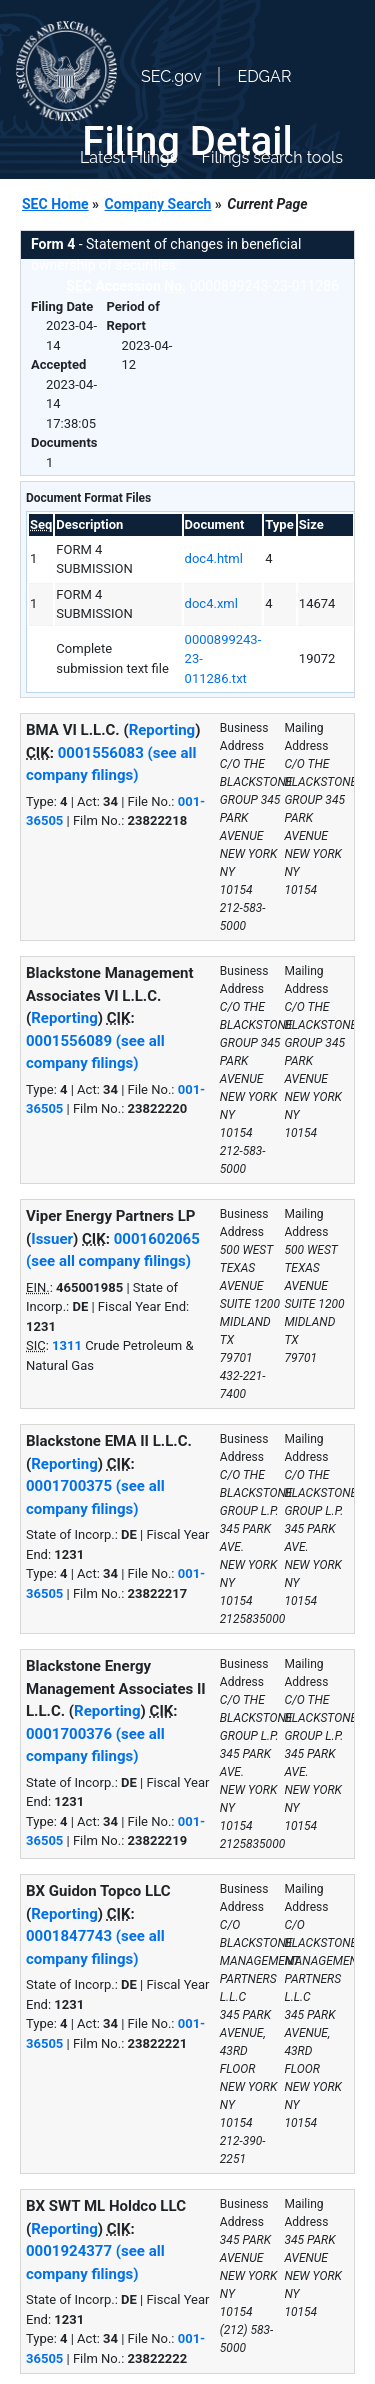 This screenshot has width=375, height=2384. Describe the element at coordinates (214, 558) in the screenshot. I see `doc4.html` at that location.